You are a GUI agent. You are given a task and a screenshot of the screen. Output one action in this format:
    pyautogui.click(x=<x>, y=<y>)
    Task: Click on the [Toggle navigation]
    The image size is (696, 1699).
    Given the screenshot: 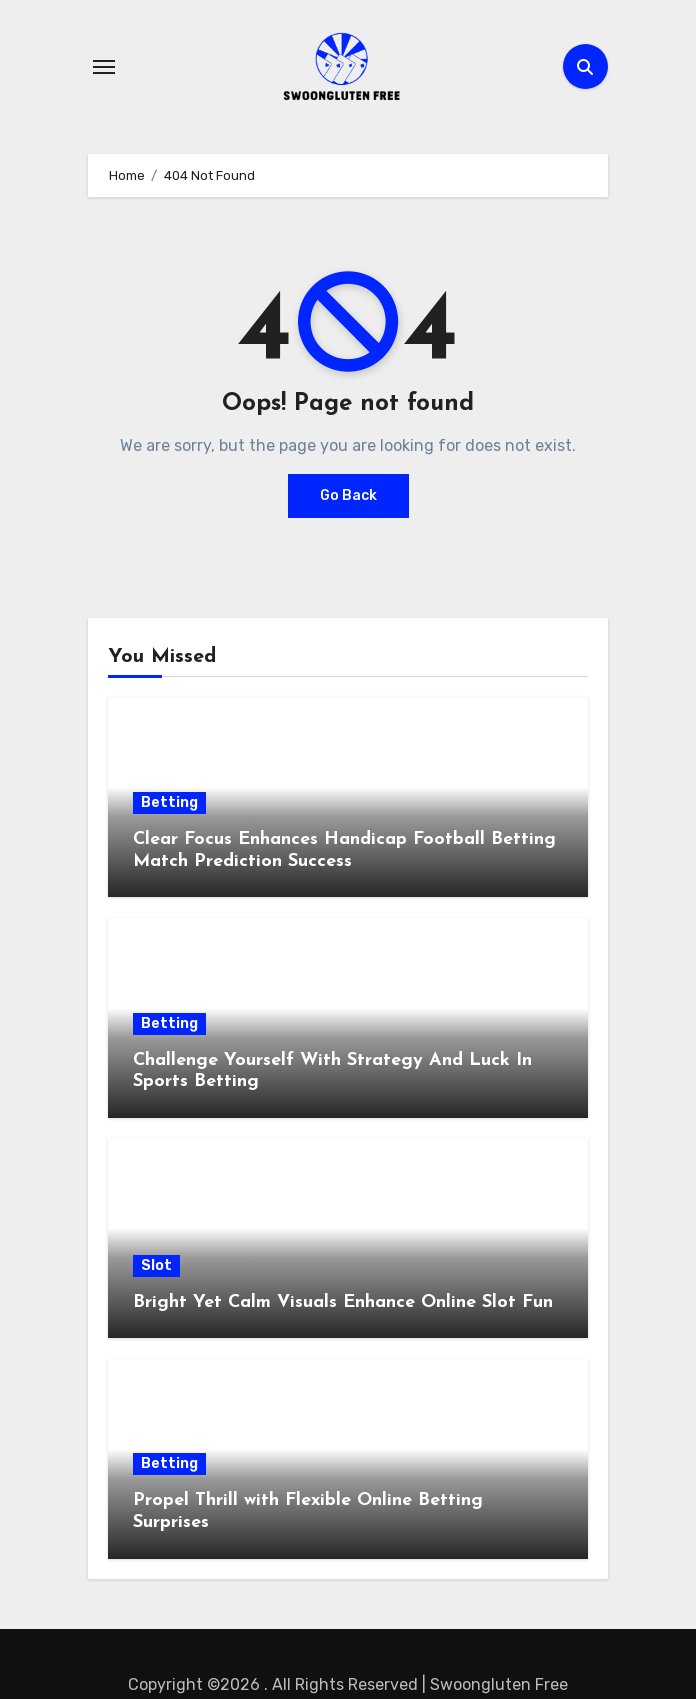 What is the action you would take?
    pyautogui.click(x=104, y=67)
    